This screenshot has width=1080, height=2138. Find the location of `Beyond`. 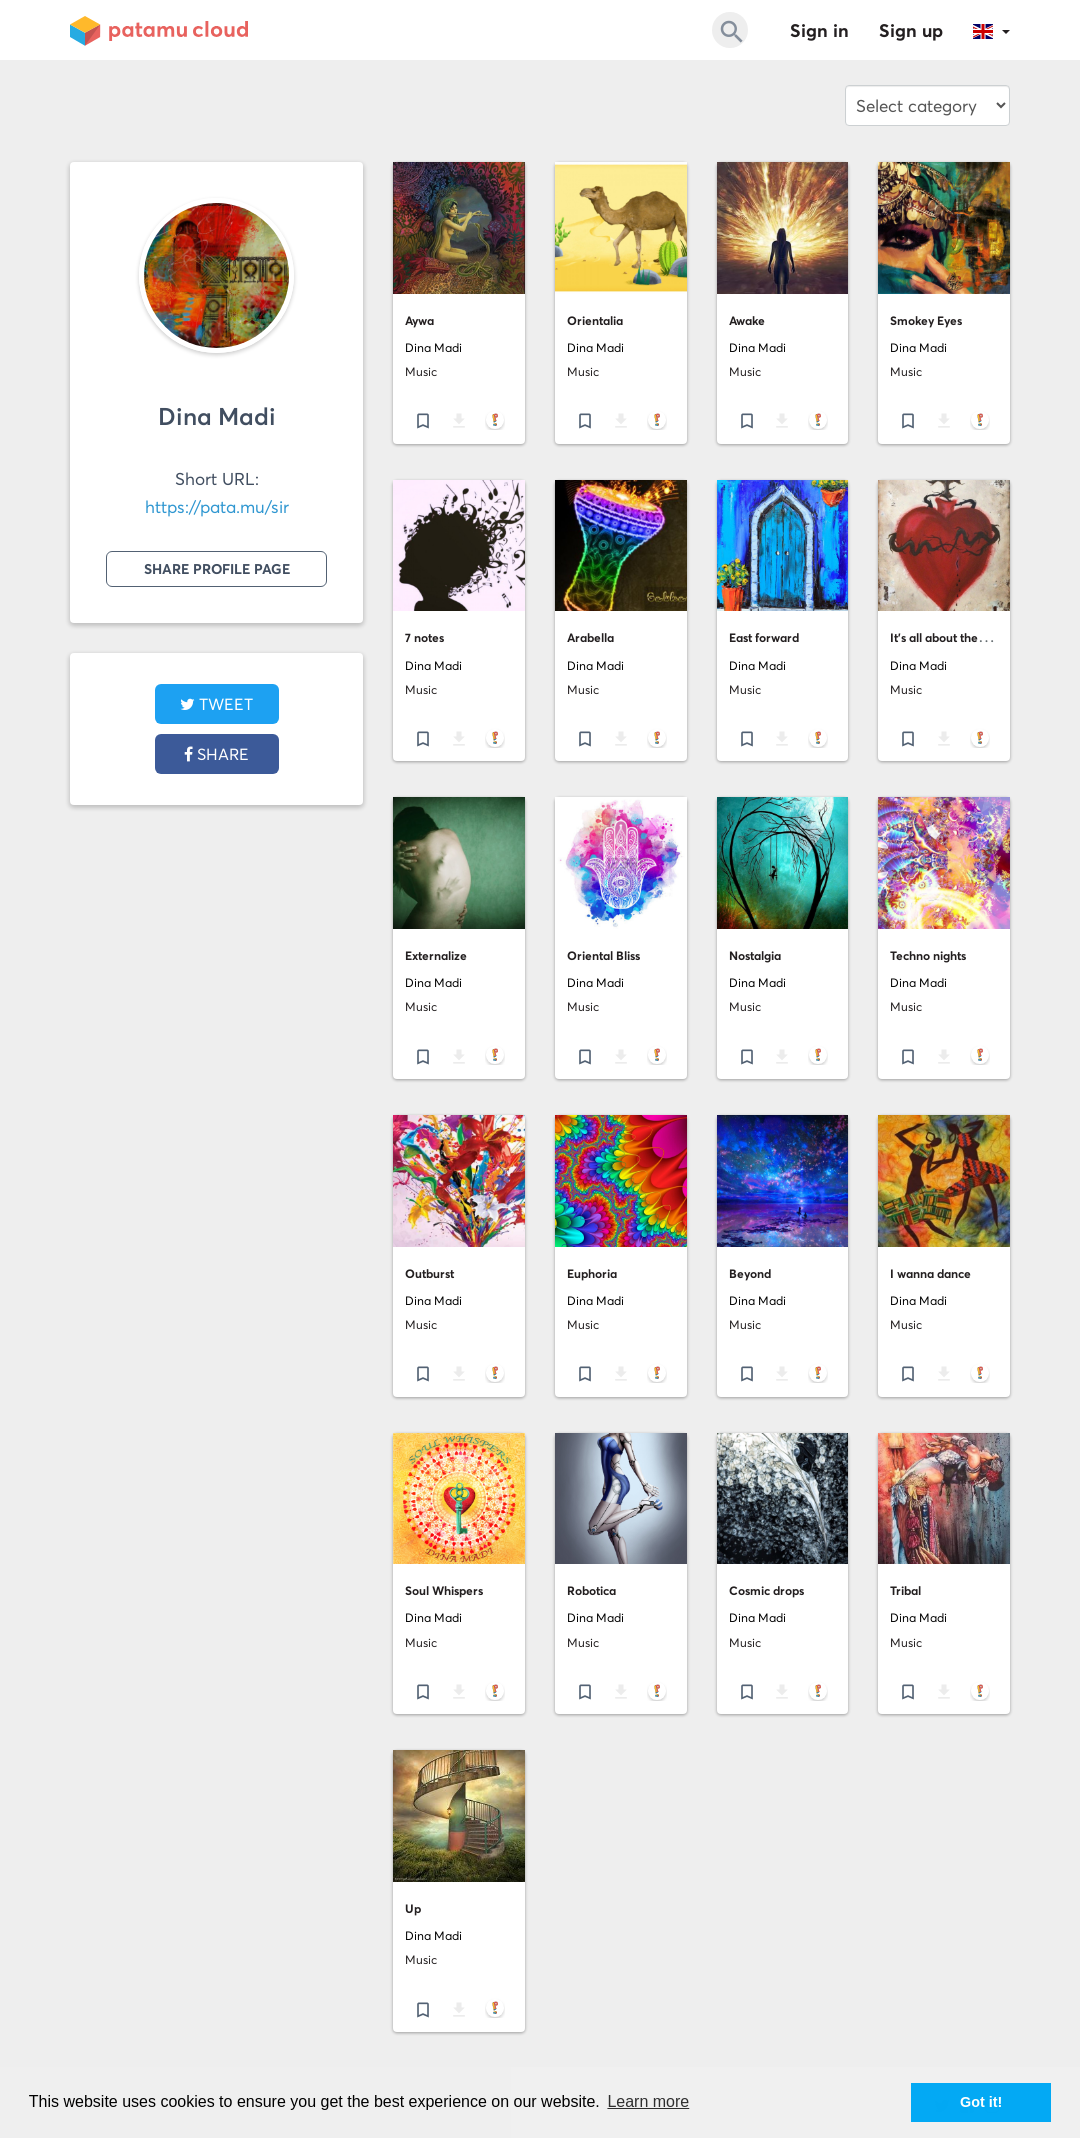

Beyond is located at coordinates (750, 1273).